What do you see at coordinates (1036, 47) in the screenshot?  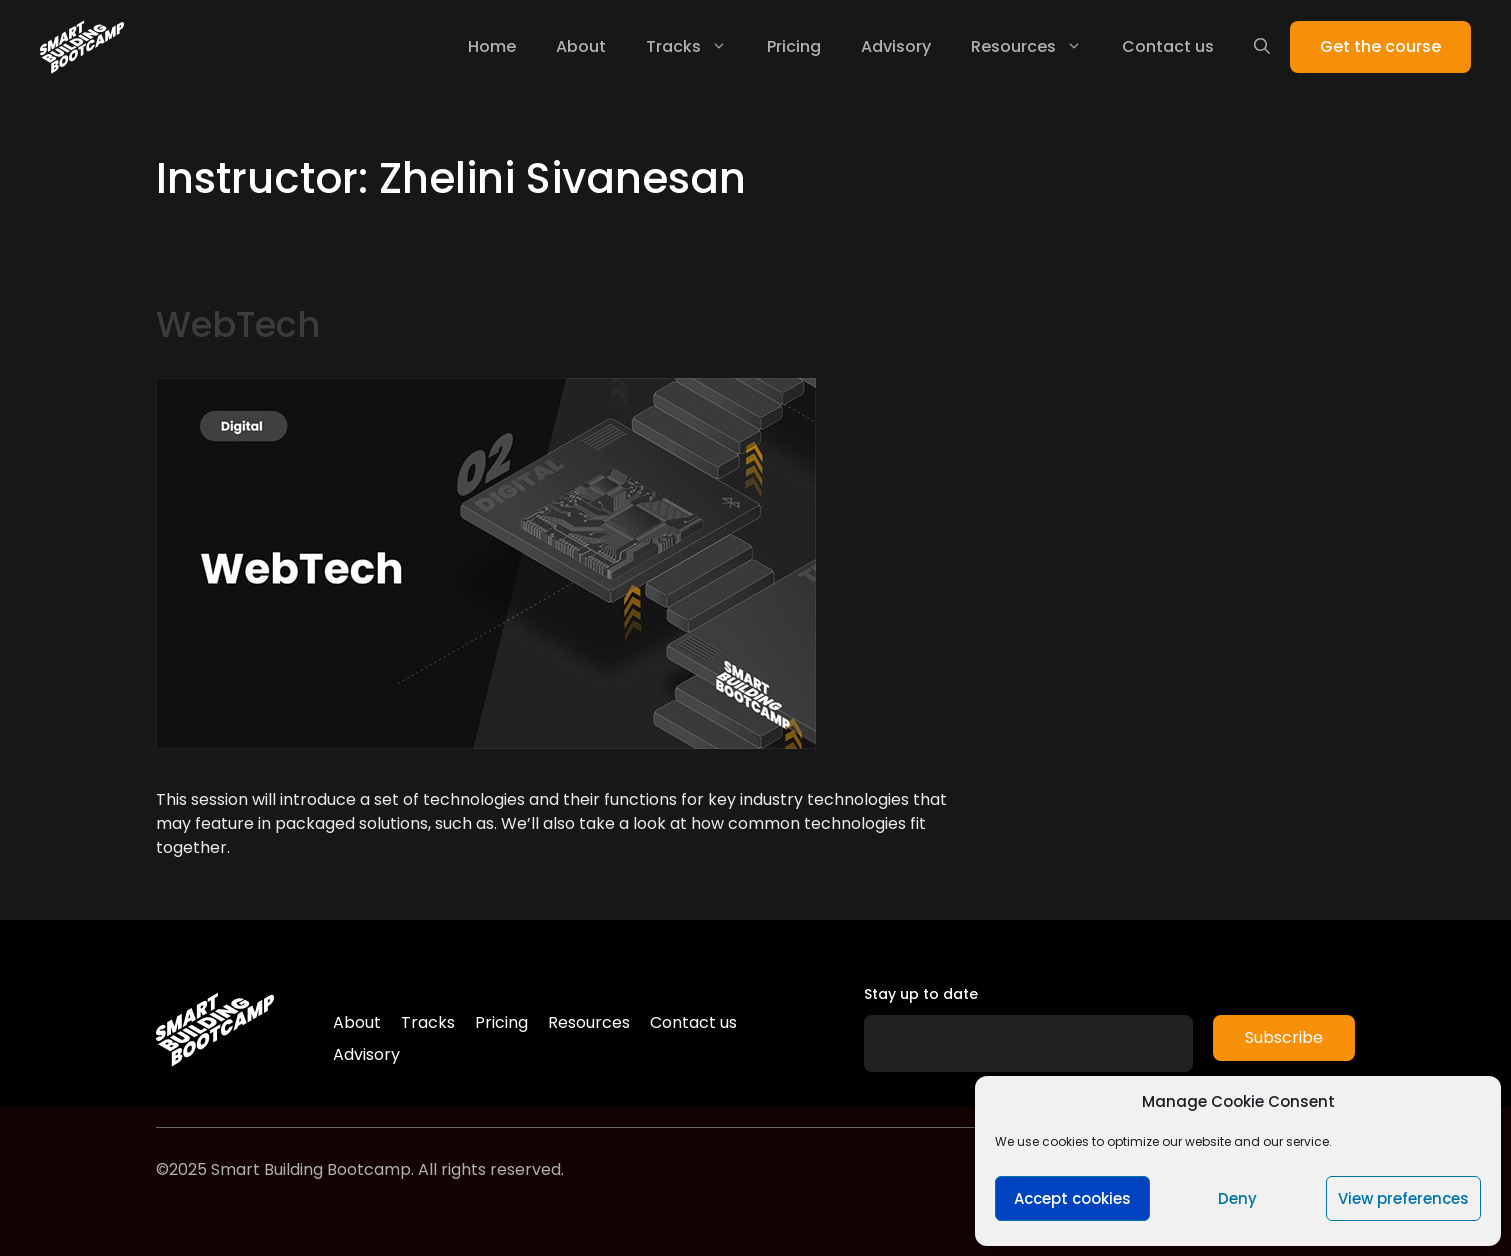 I see `Resources` at bounding box center [1036, 47].